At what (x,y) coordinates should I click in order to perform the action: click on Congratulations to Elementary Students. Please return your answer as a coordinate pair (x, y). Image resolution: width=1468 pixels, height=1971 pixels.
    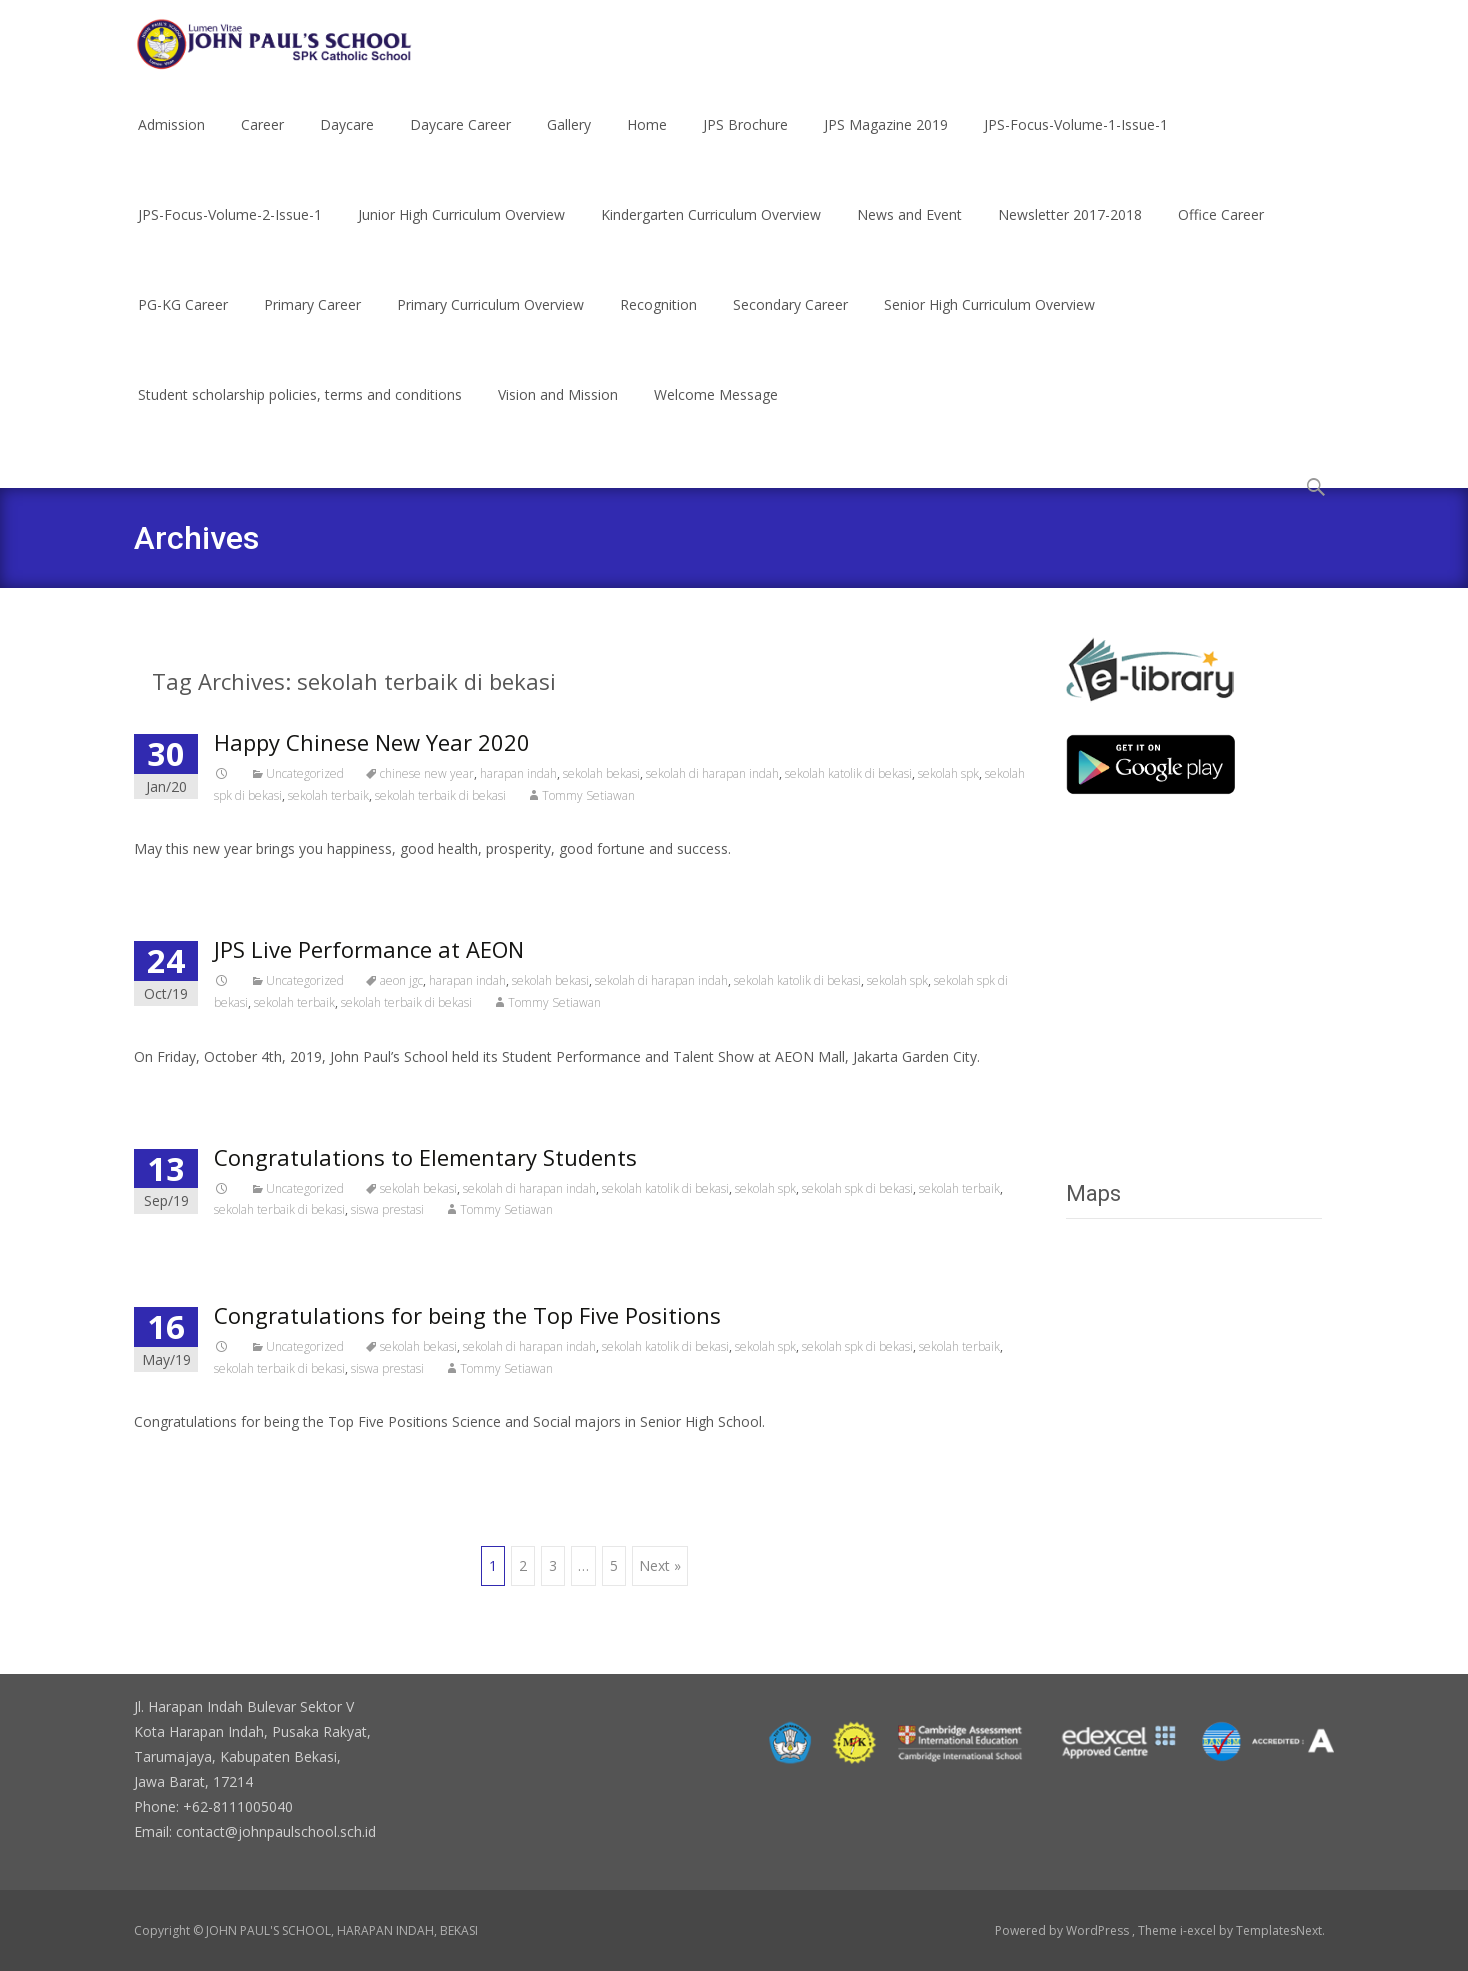
    Looking at the image, I should click on (425, 1157).